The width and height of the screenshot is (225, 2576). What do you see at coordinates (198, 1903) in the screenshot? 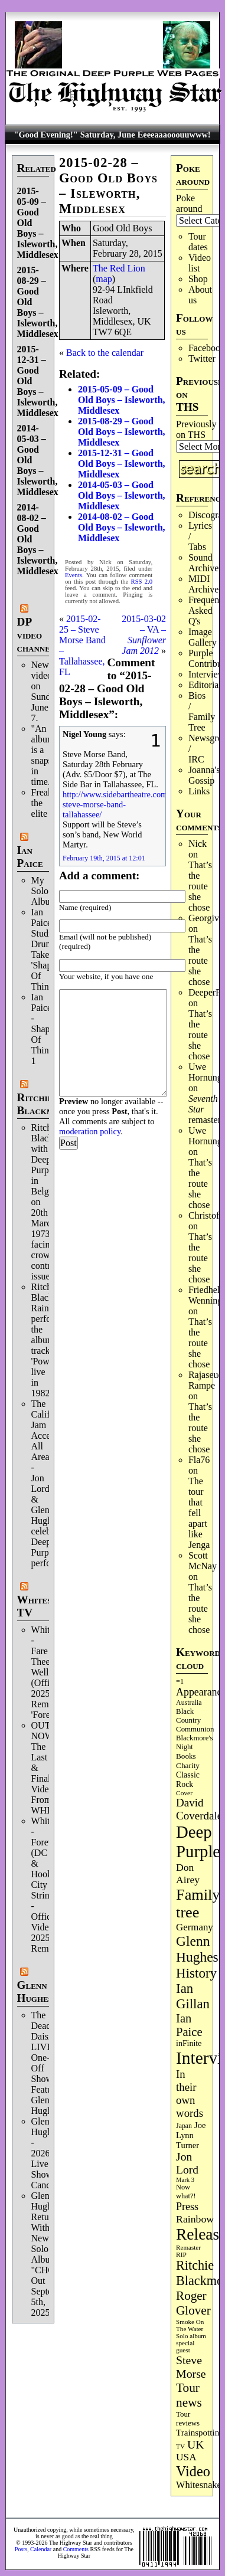
I see `Family tree [Family tree (732 items)]` at bounding box center [198, 1903].